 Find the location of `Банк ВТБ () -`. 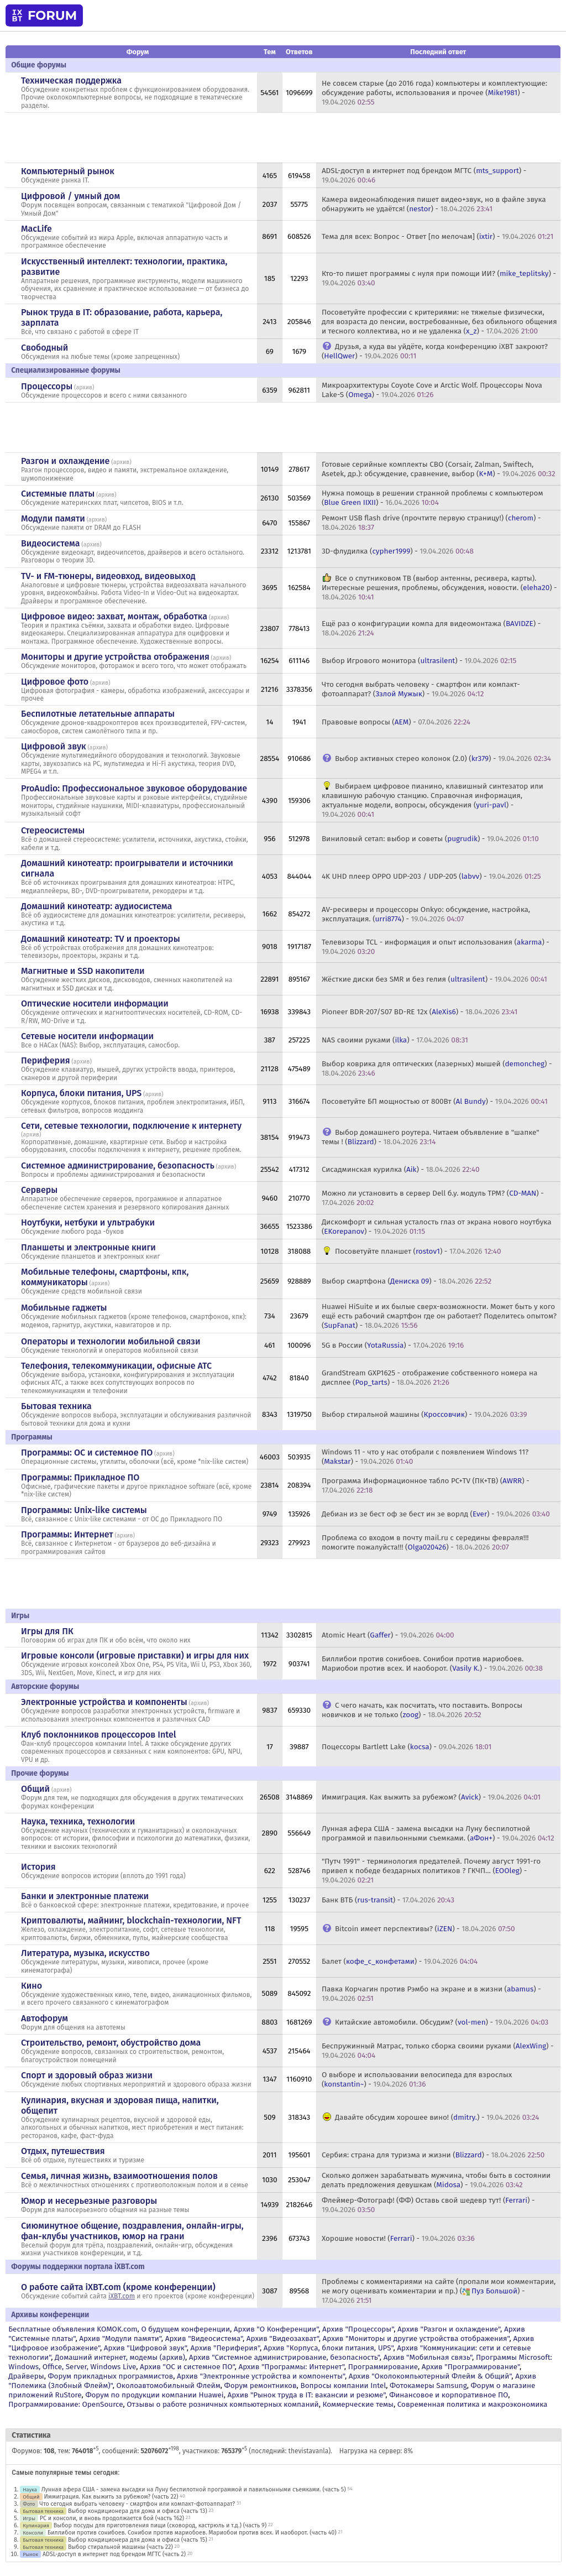

Банк ВТБ () - is located at coordinates (388, 1900).